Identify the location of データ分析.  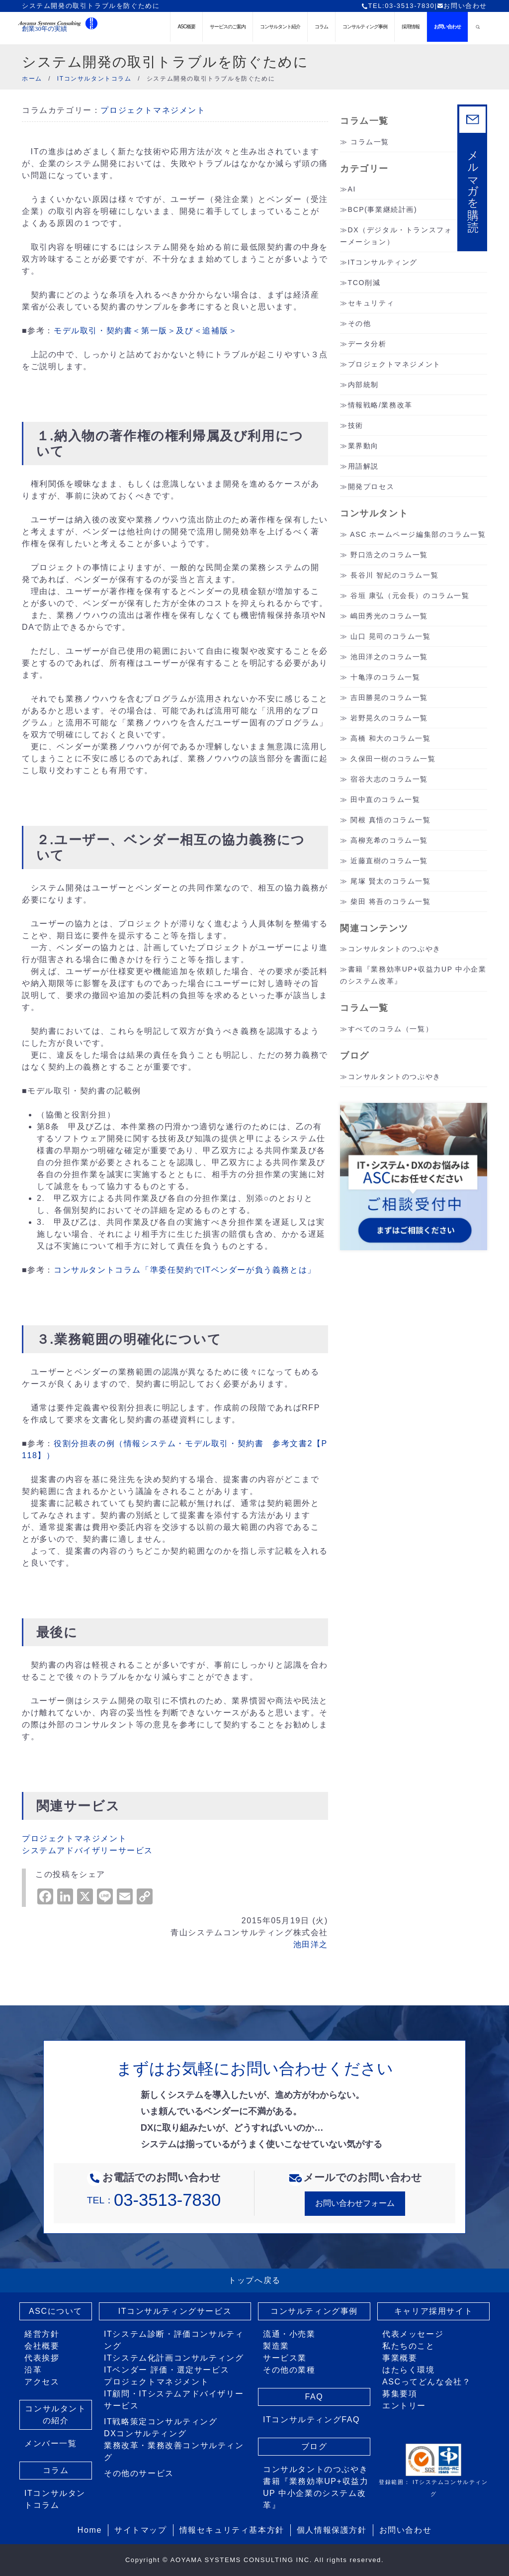
(367, 344).